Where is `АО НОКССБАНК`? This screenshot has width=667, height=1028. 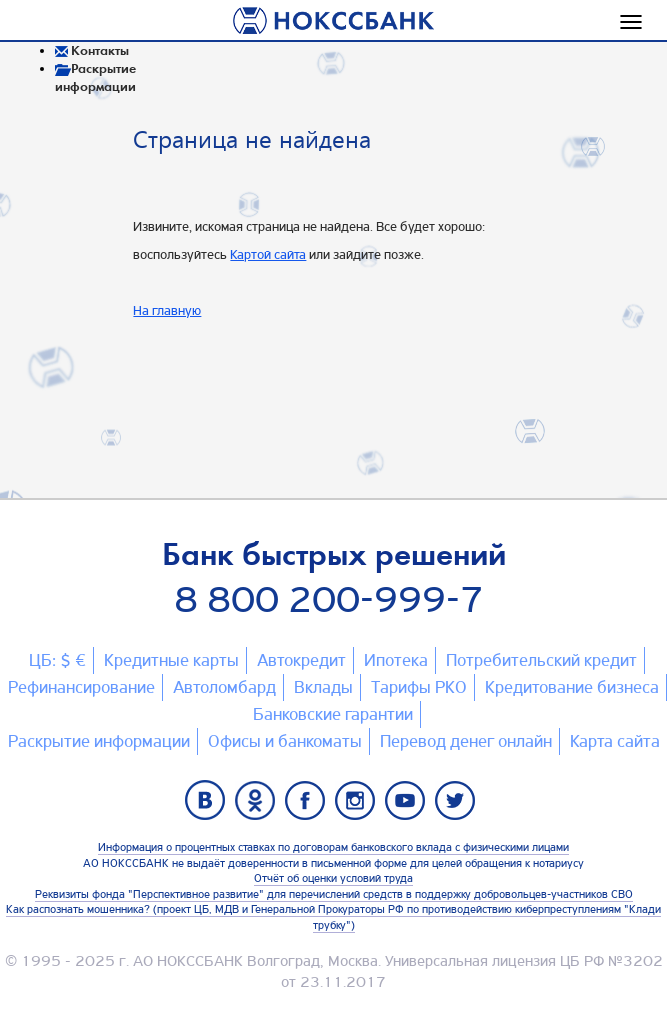
АО НОКССБАНК is located at coordinates (188, 961).